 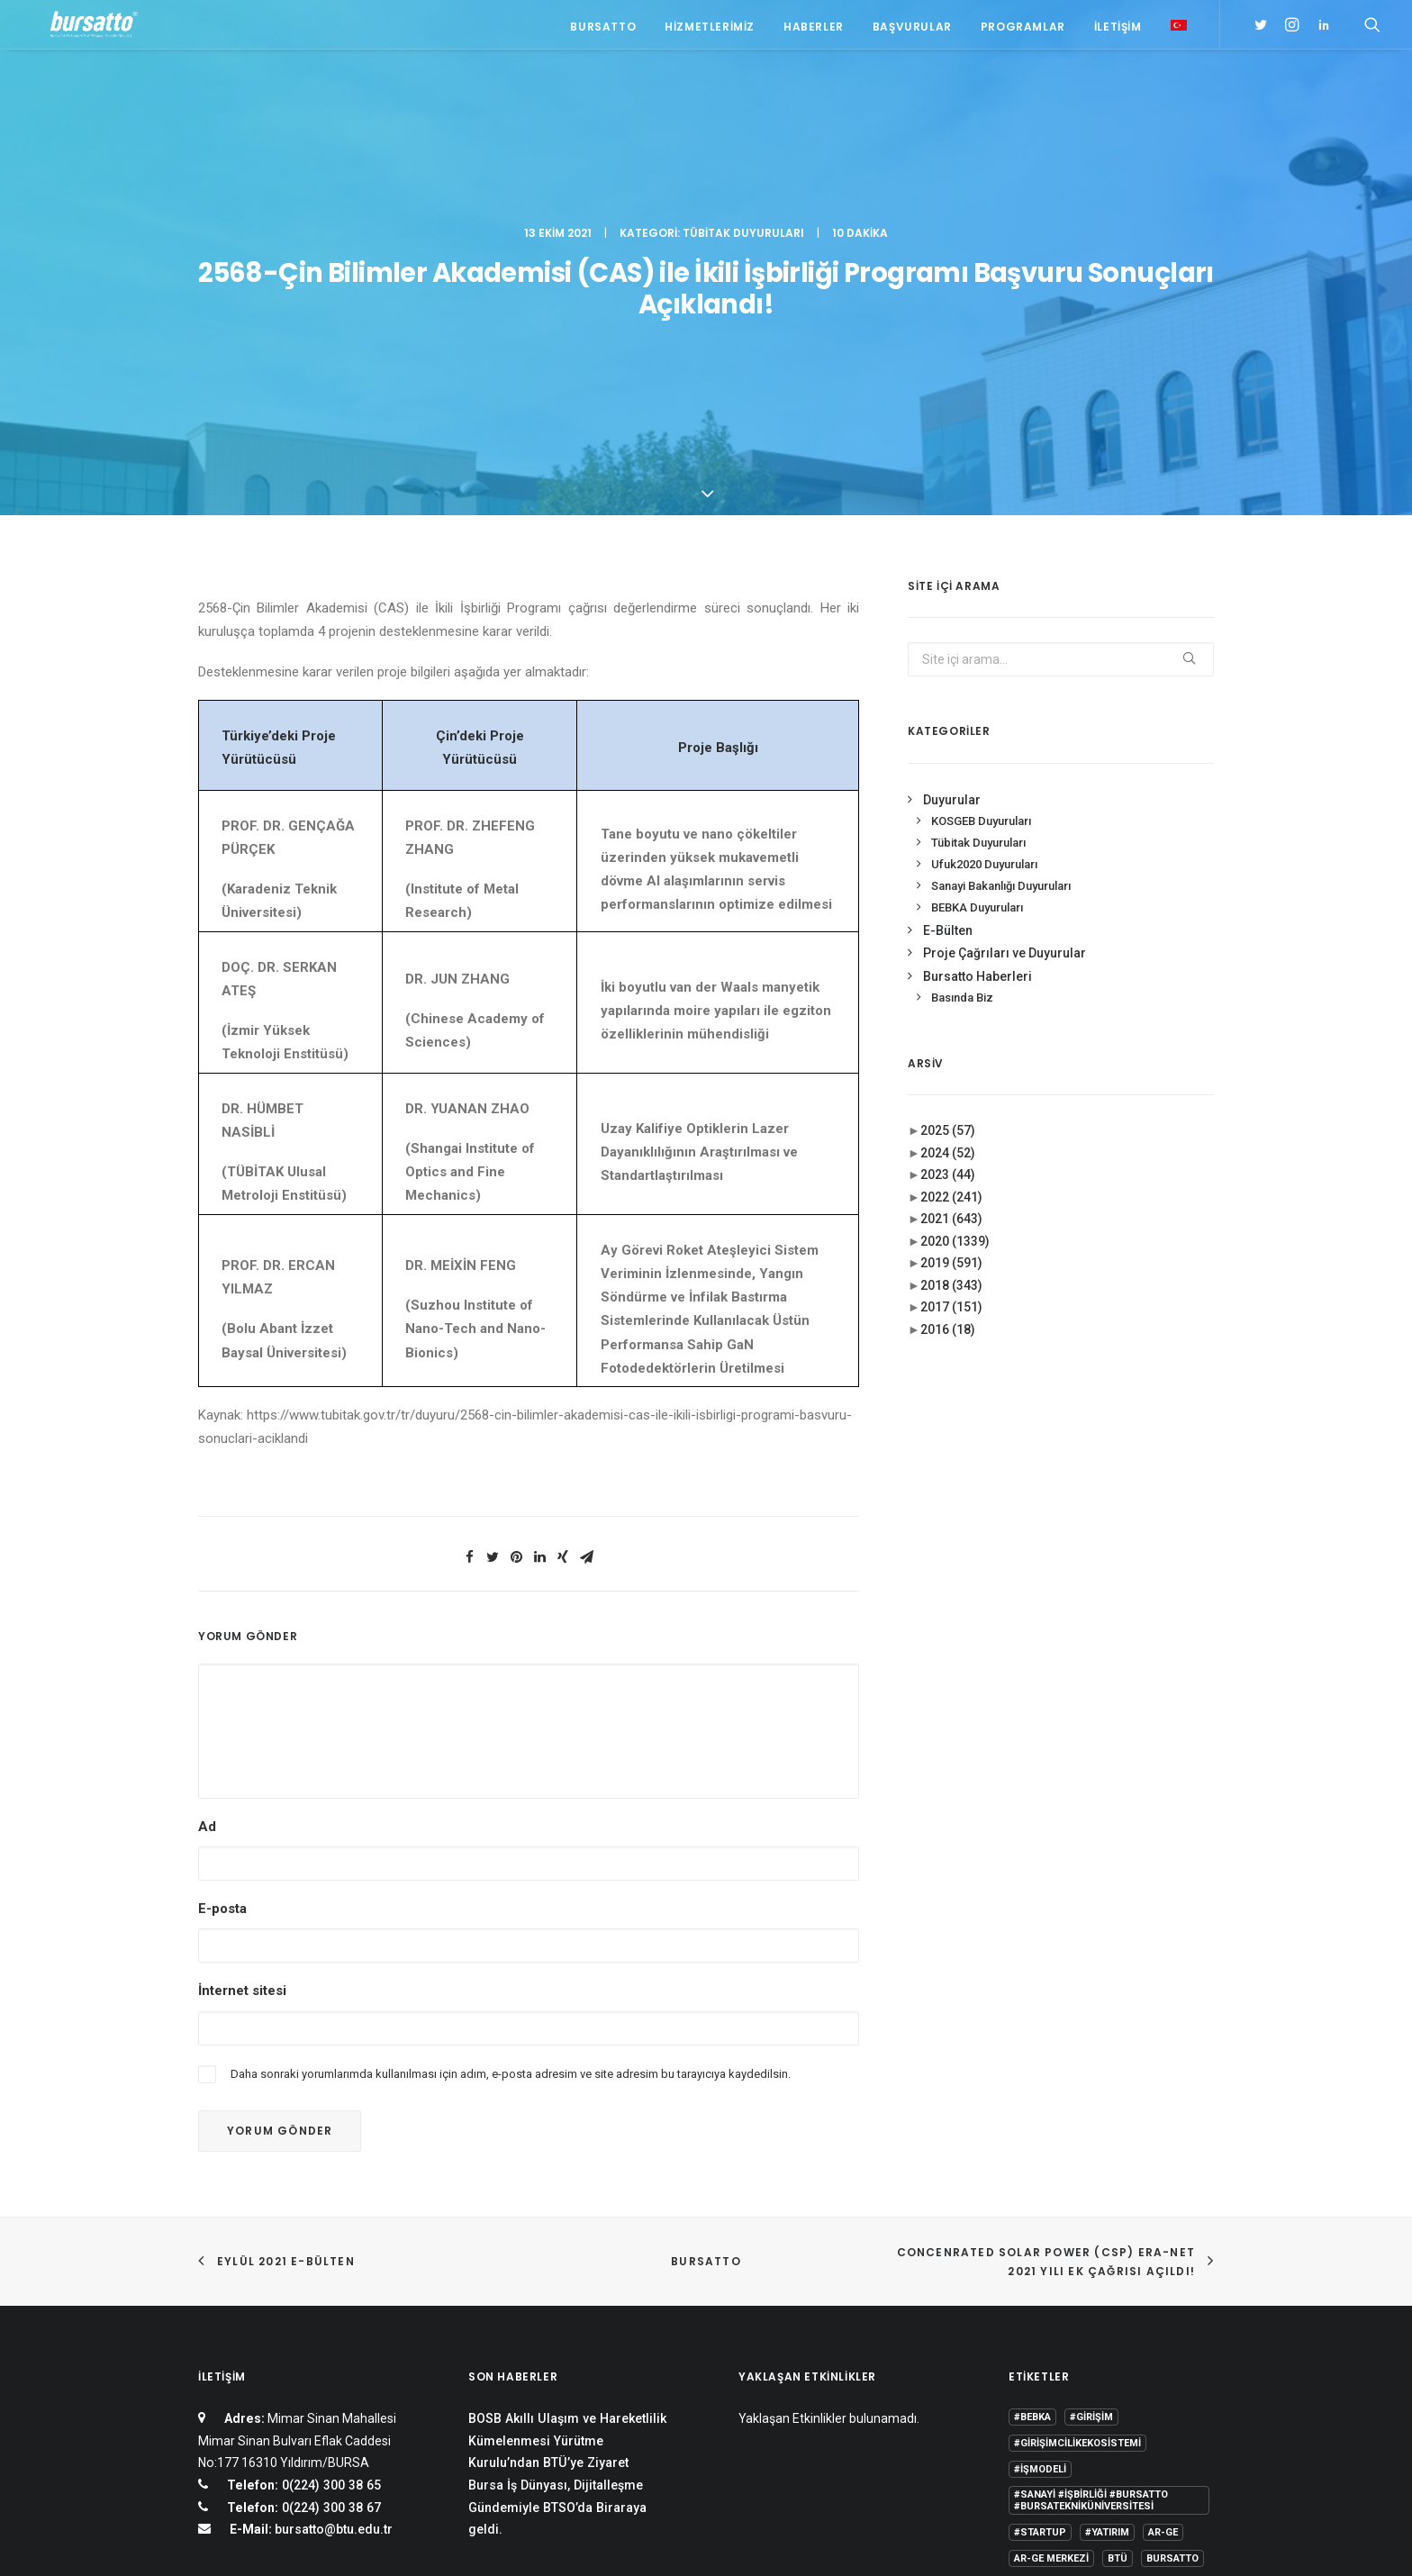 What do you see at coordinates (1001, 601) in the screenshot?
I see `Sanayi Bakanlığı Duyuruları` at bounding box center [1001, 601].